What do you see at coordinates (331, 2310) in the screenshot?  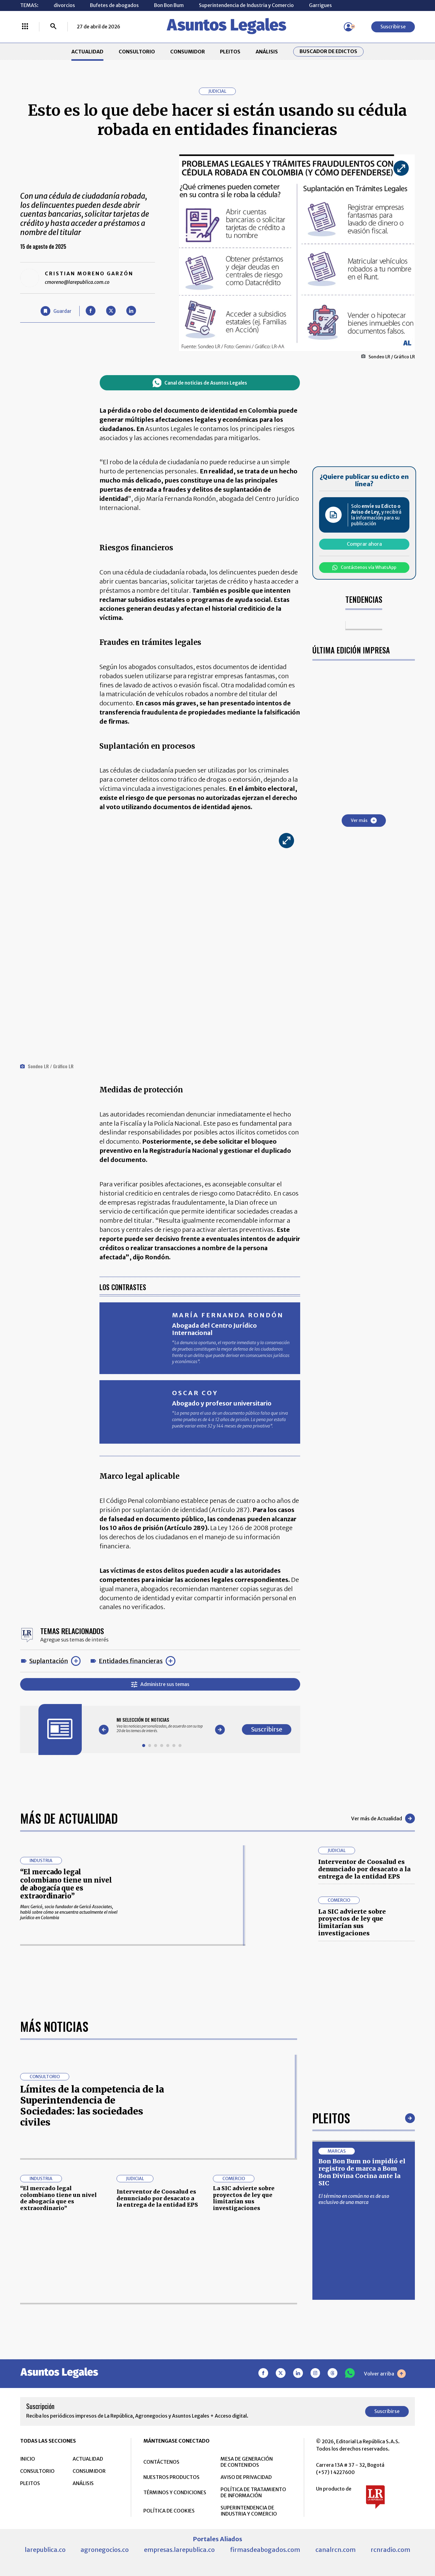 I see `Pleitos` at bounding box center [331, 2310].